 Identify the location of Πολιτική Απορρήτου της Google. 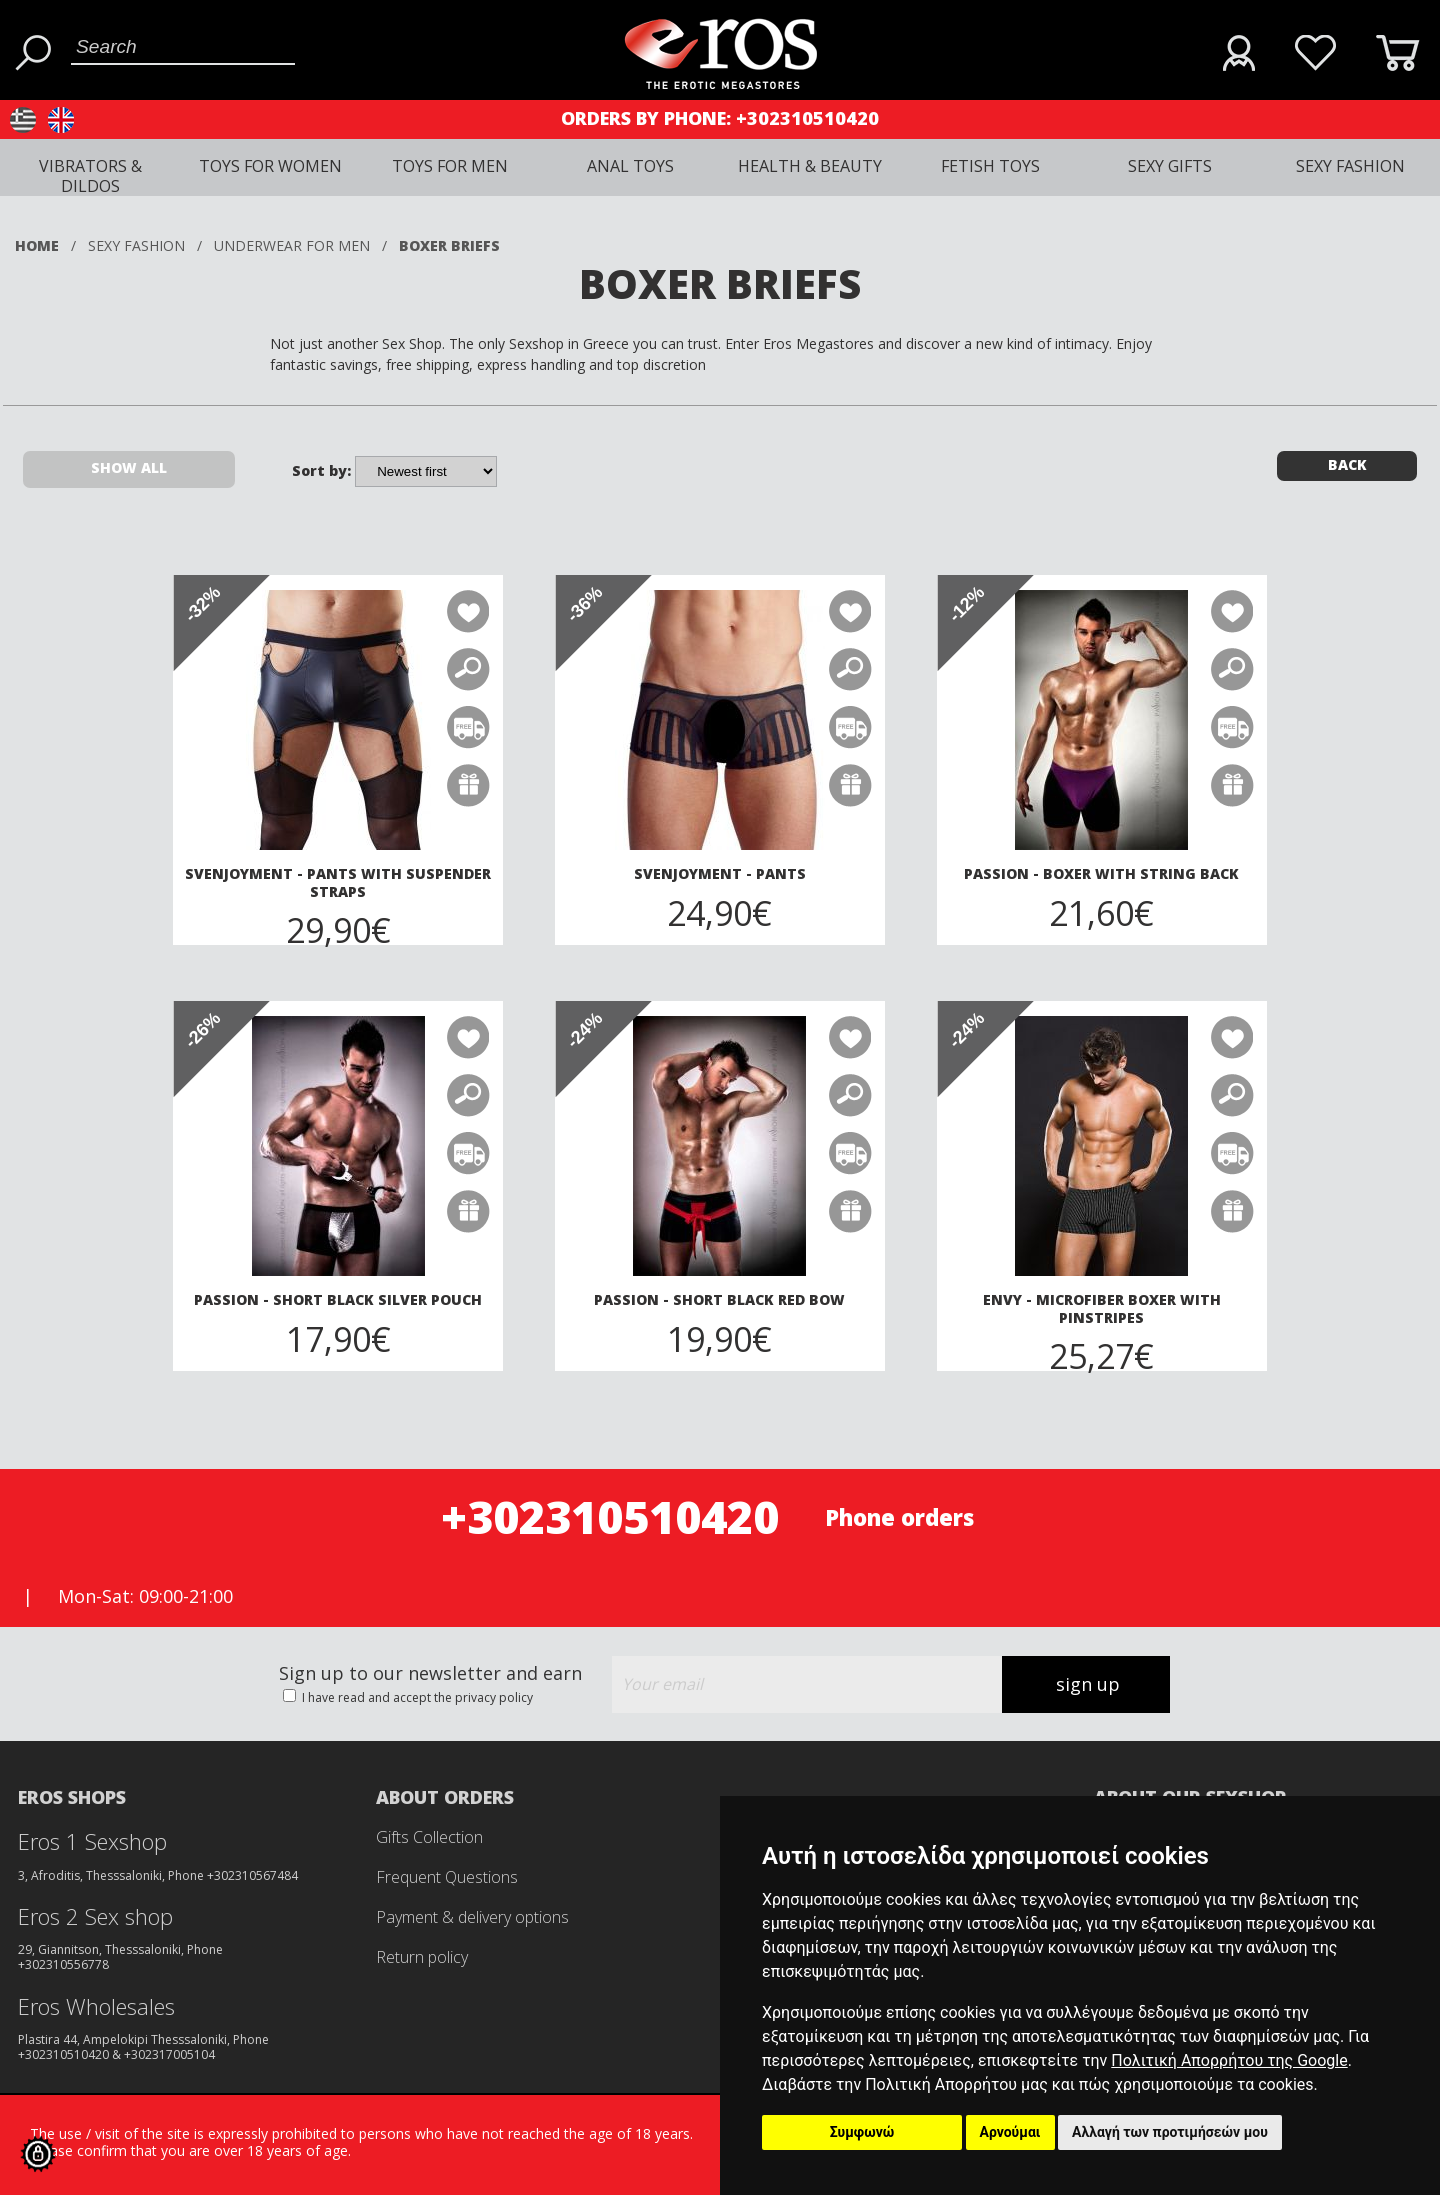
(1229, 2060).